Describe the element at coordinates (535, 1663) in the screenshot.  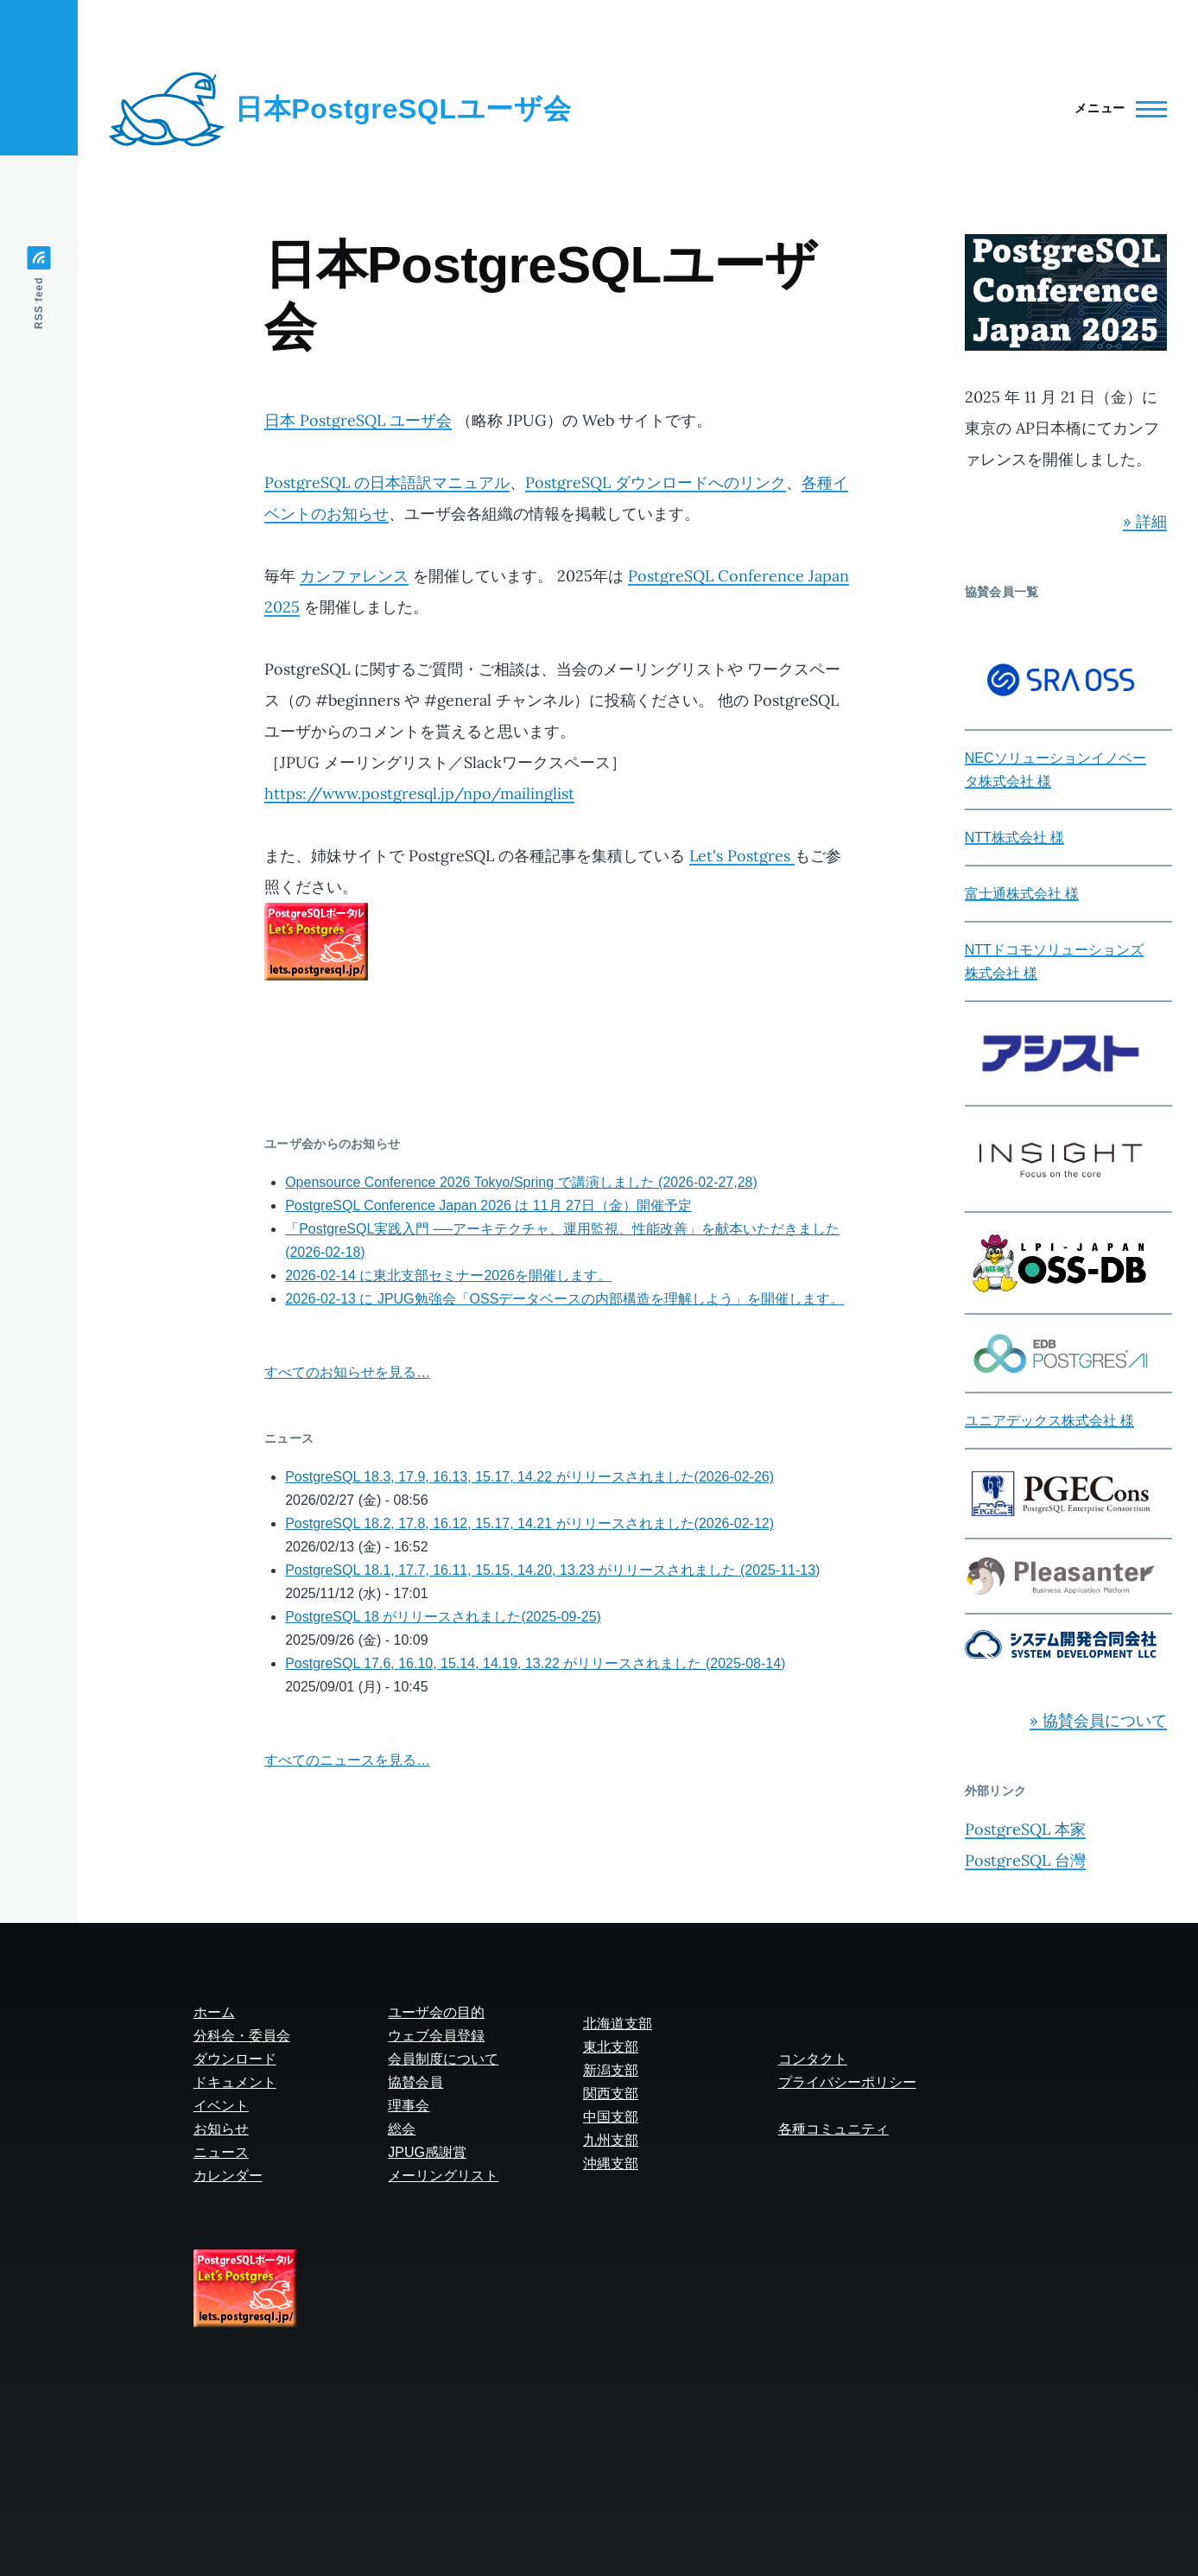
I see `PostgreSQL 17.6, 16.10, 15.14, 14.19, 13.22 がリリースされました (2025-08-14)` at that location.